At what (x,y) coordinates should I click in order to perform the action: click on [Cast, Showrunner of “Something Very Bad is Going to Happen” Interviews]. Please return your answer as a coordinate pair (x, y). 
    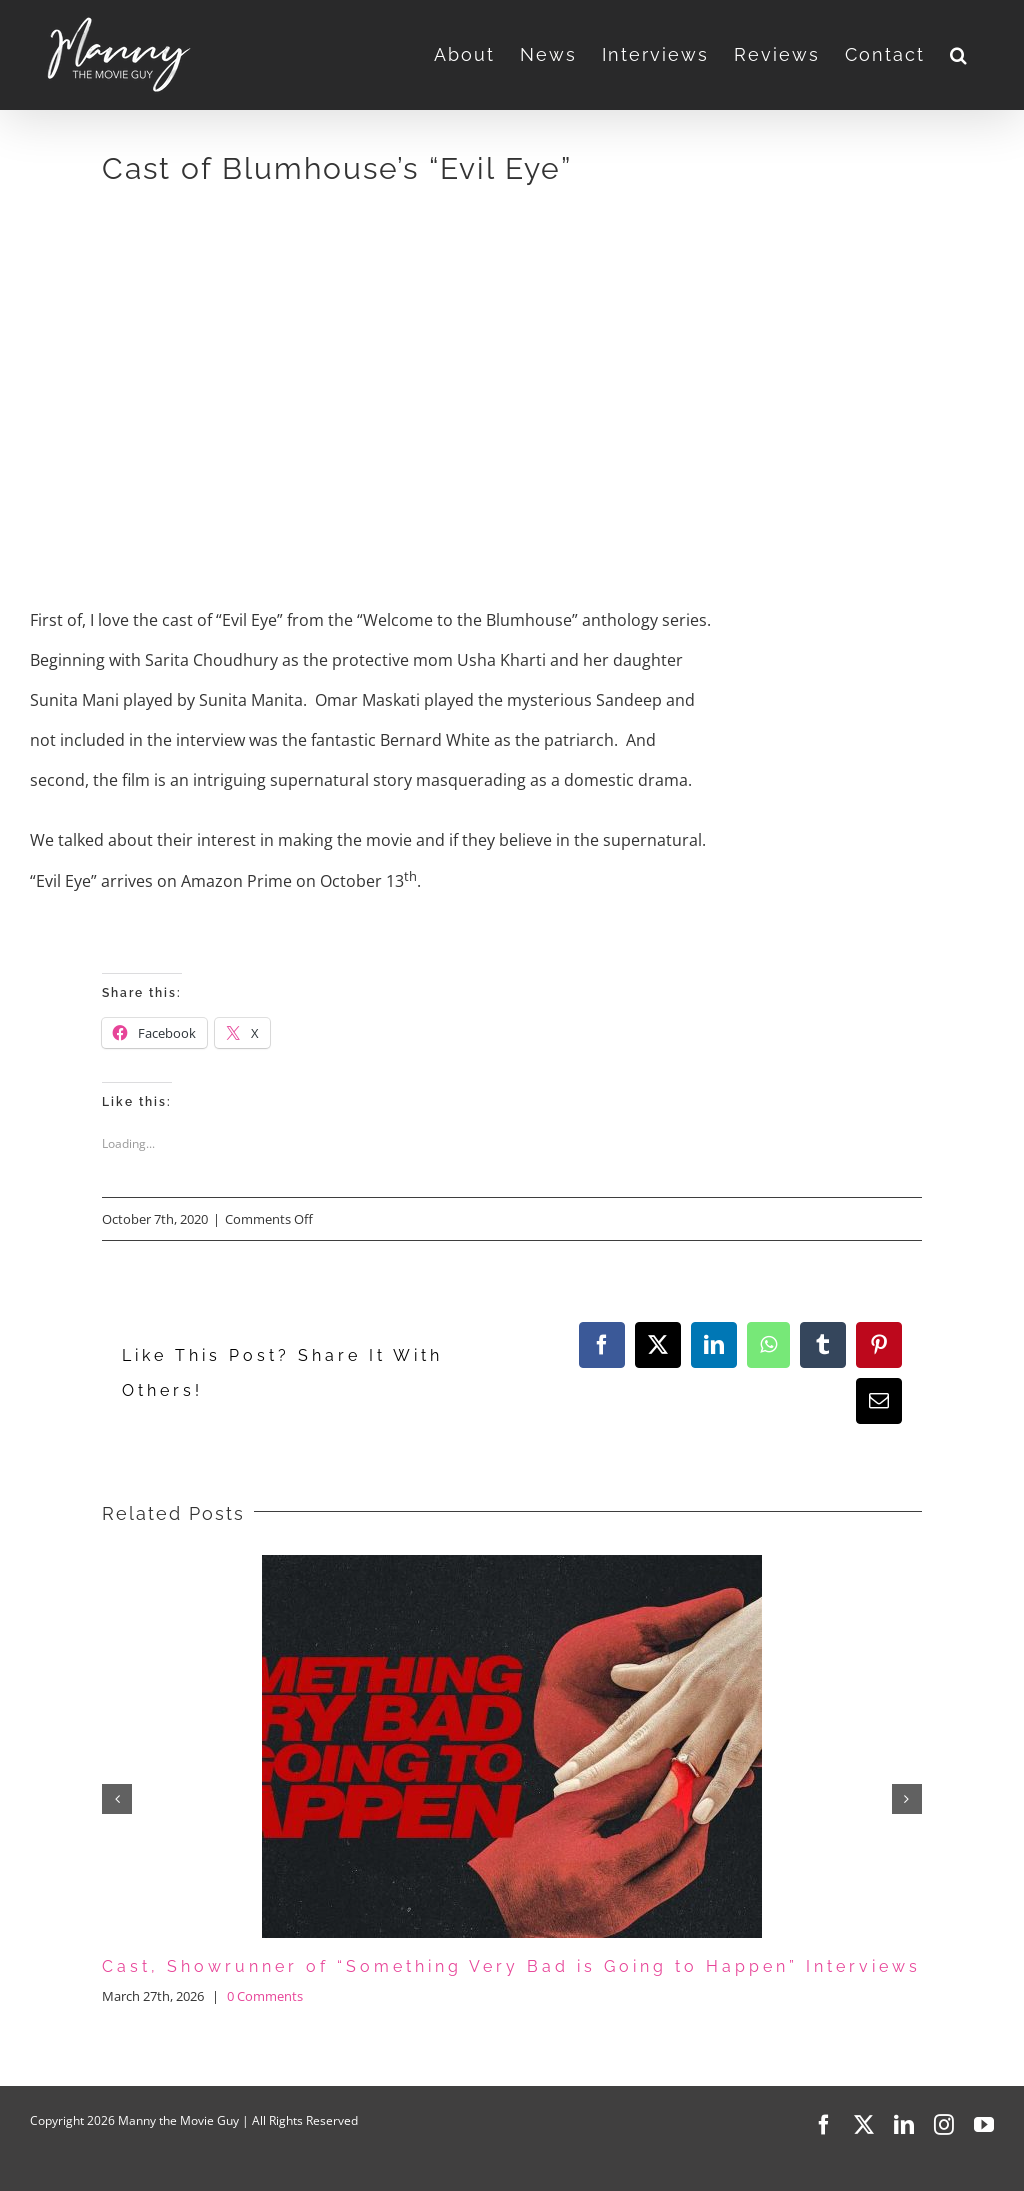
    Looking at the image, I should click on (512, 1566).